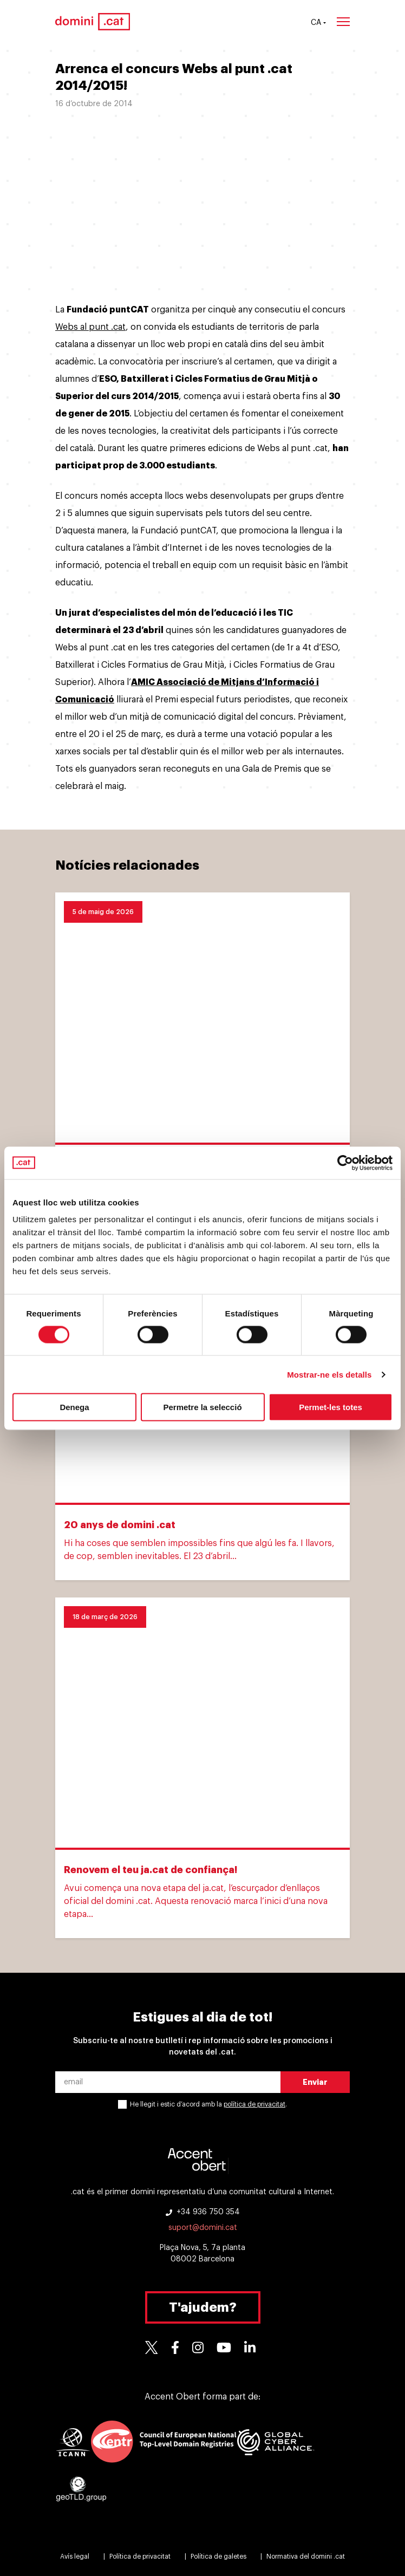  I want to click on Mostrar-ne els detalls, so click(329, 1374).